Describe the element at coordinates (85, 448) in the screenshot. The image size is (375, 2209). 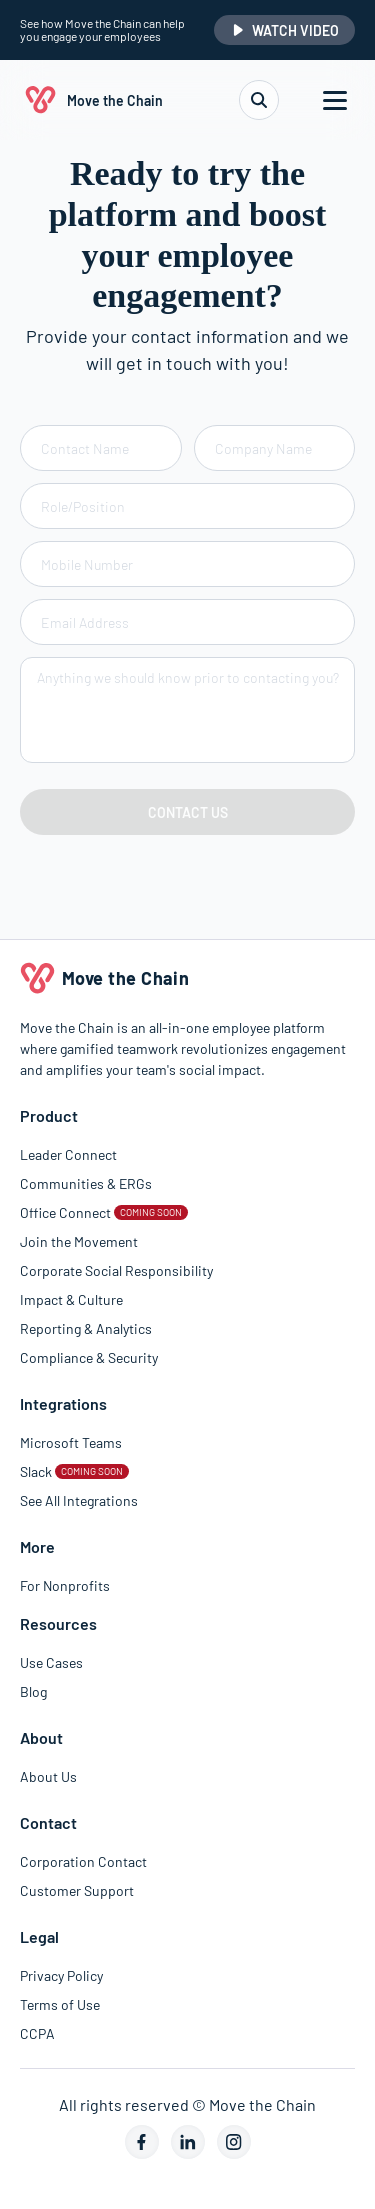
I see `Contact Name` at that location.